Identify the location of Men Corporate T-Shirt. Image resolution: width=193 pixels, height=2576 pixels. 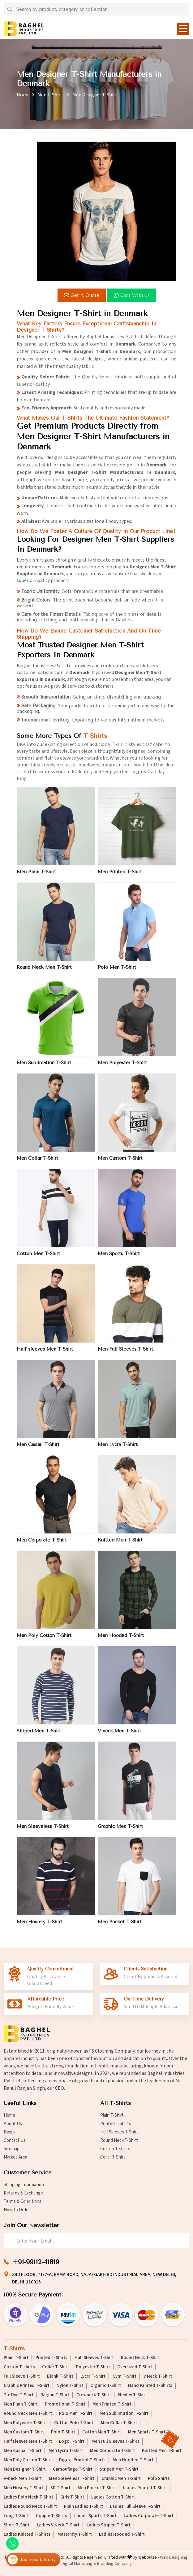
(42, 1545).